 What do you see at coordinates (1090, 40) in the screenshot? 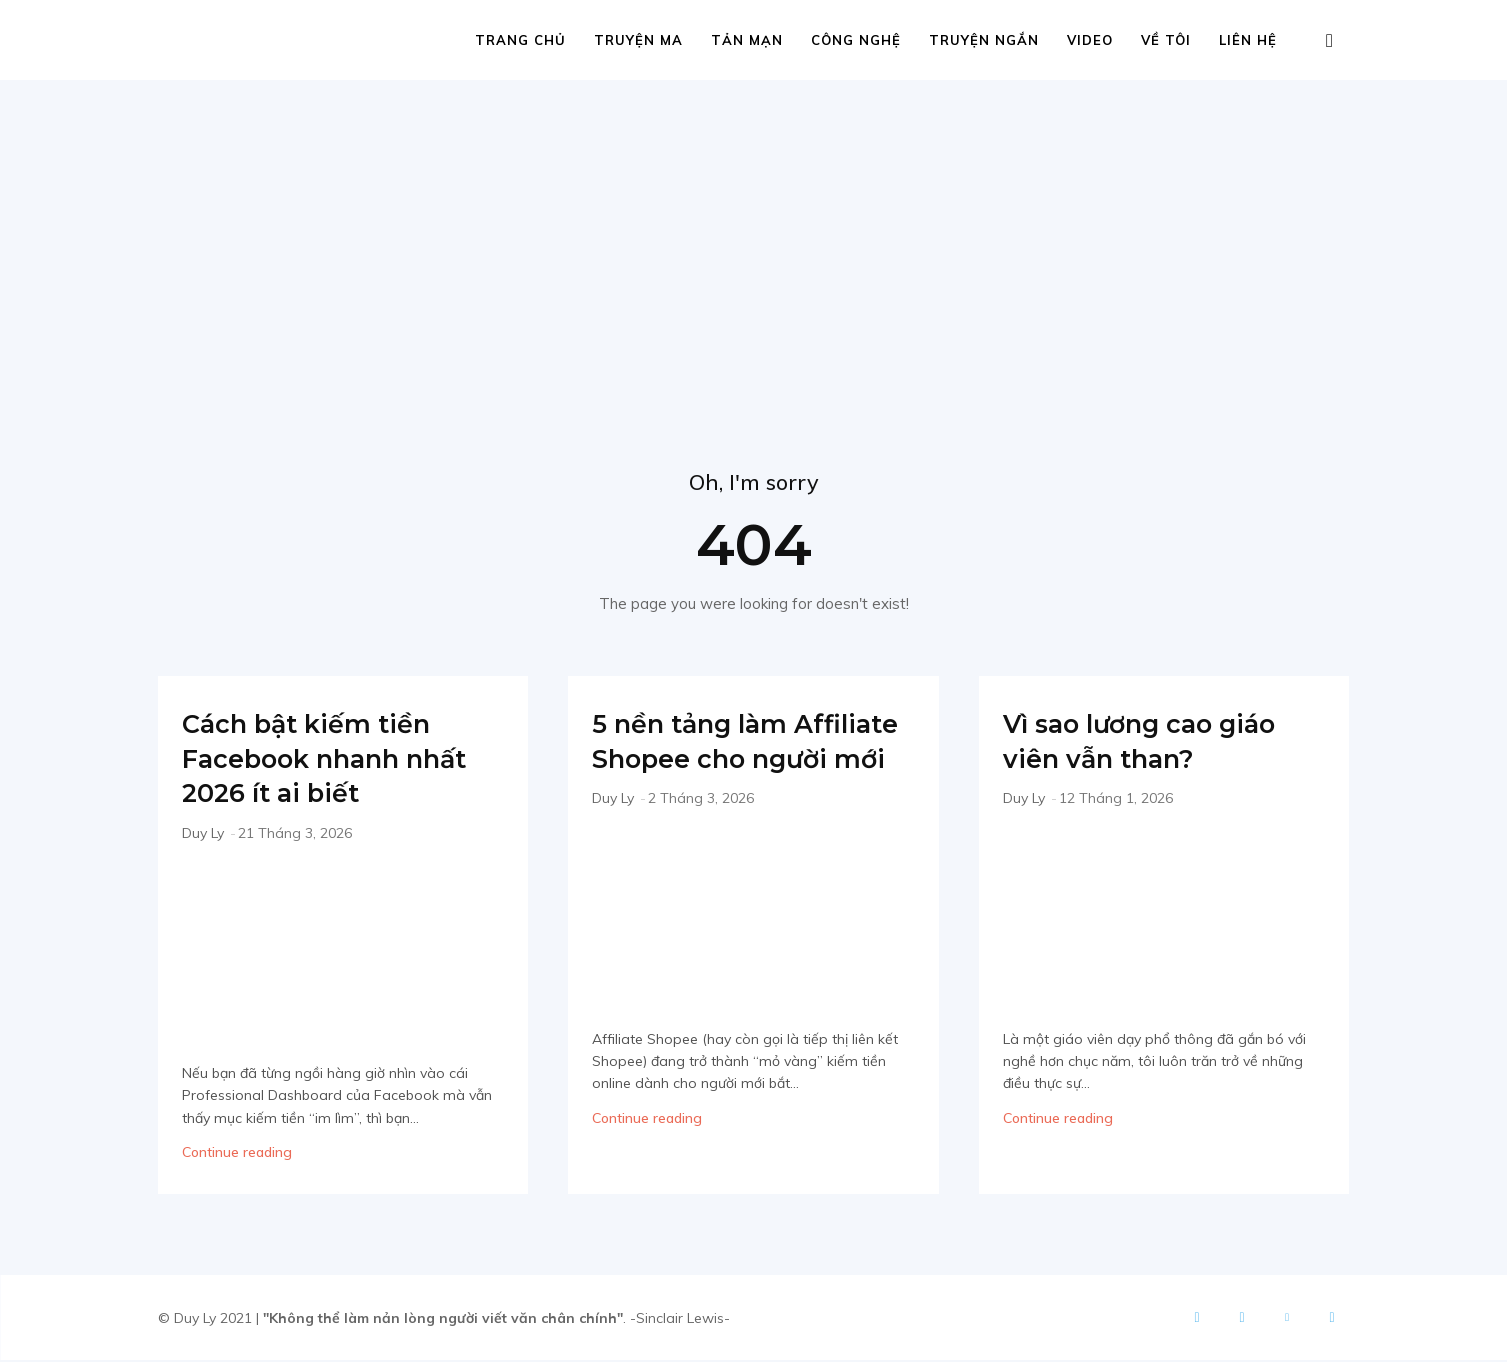
I see `Video` at bounding box center [1090, 40].